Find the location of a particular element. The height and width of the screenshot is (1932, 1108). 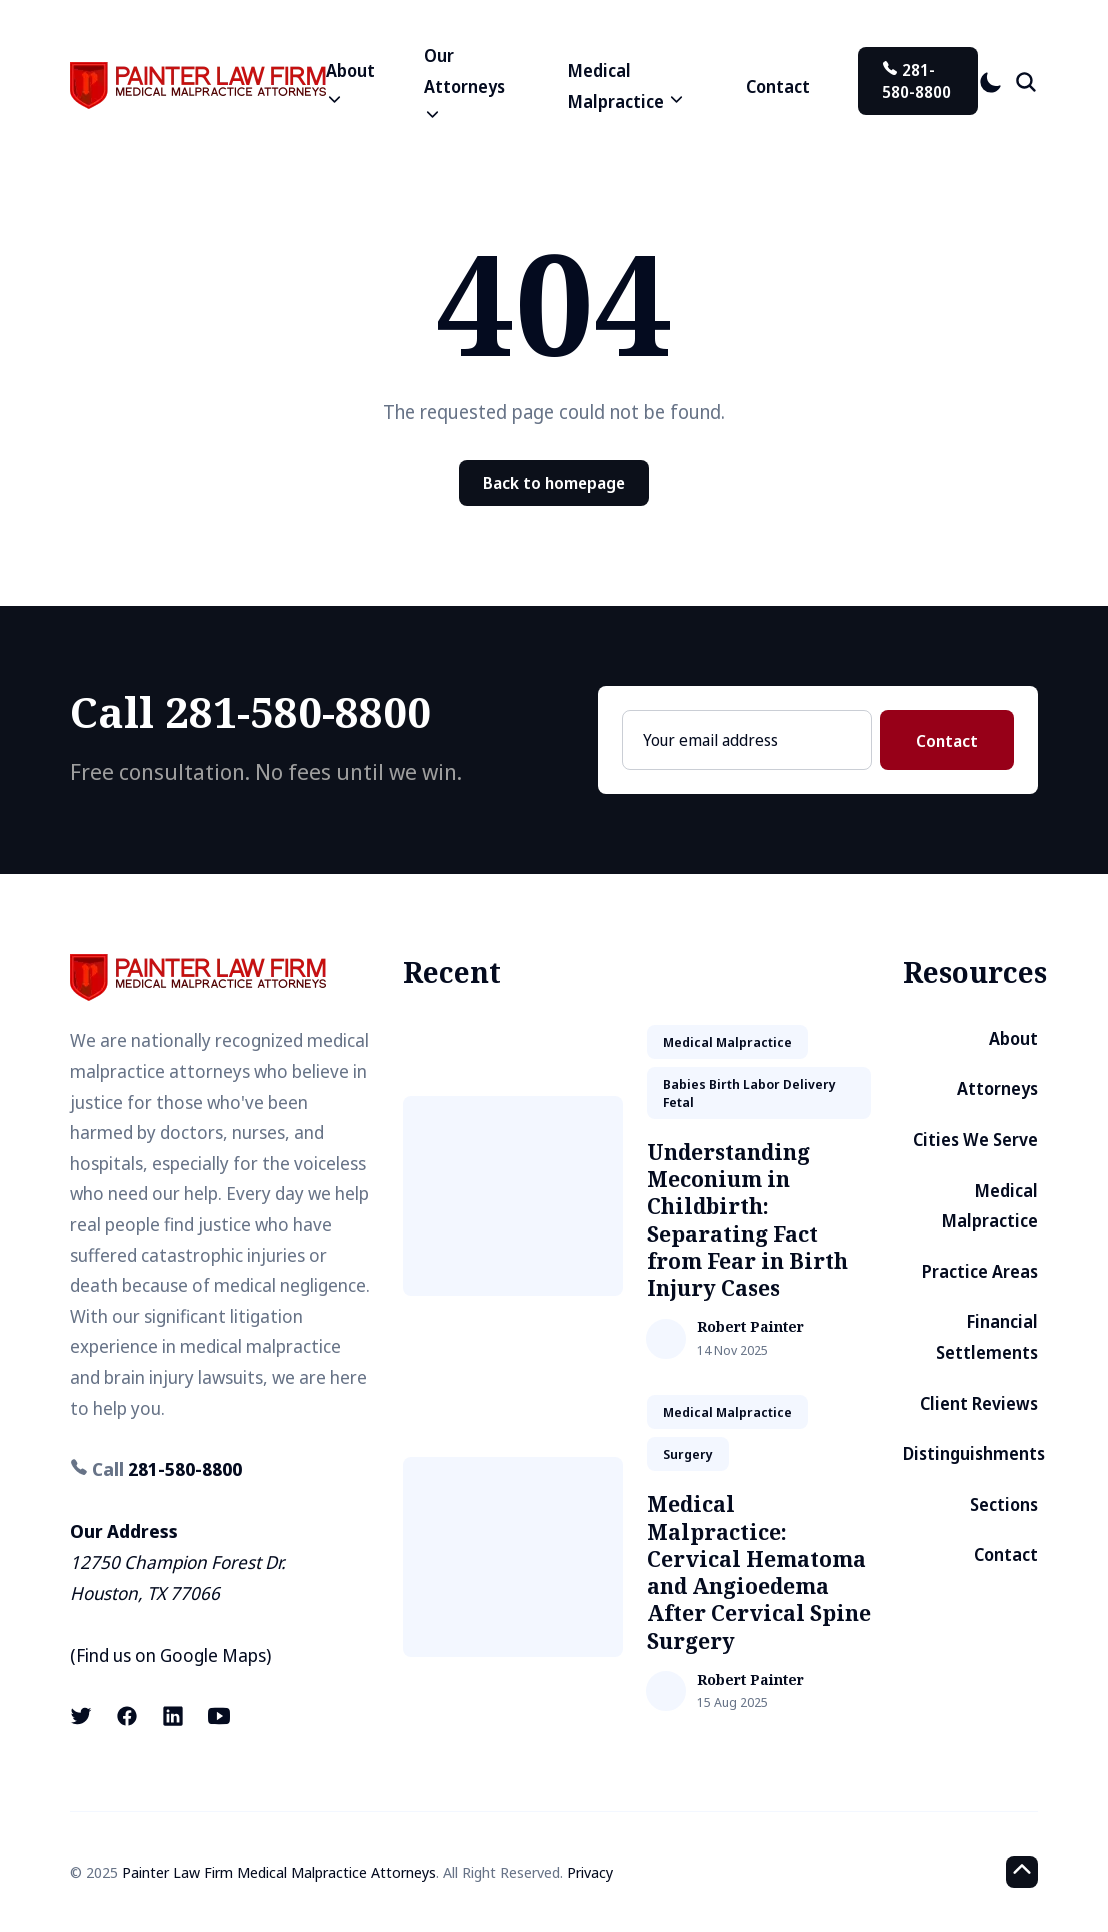

Cities We Serve is located at coordinates (975, 1139).